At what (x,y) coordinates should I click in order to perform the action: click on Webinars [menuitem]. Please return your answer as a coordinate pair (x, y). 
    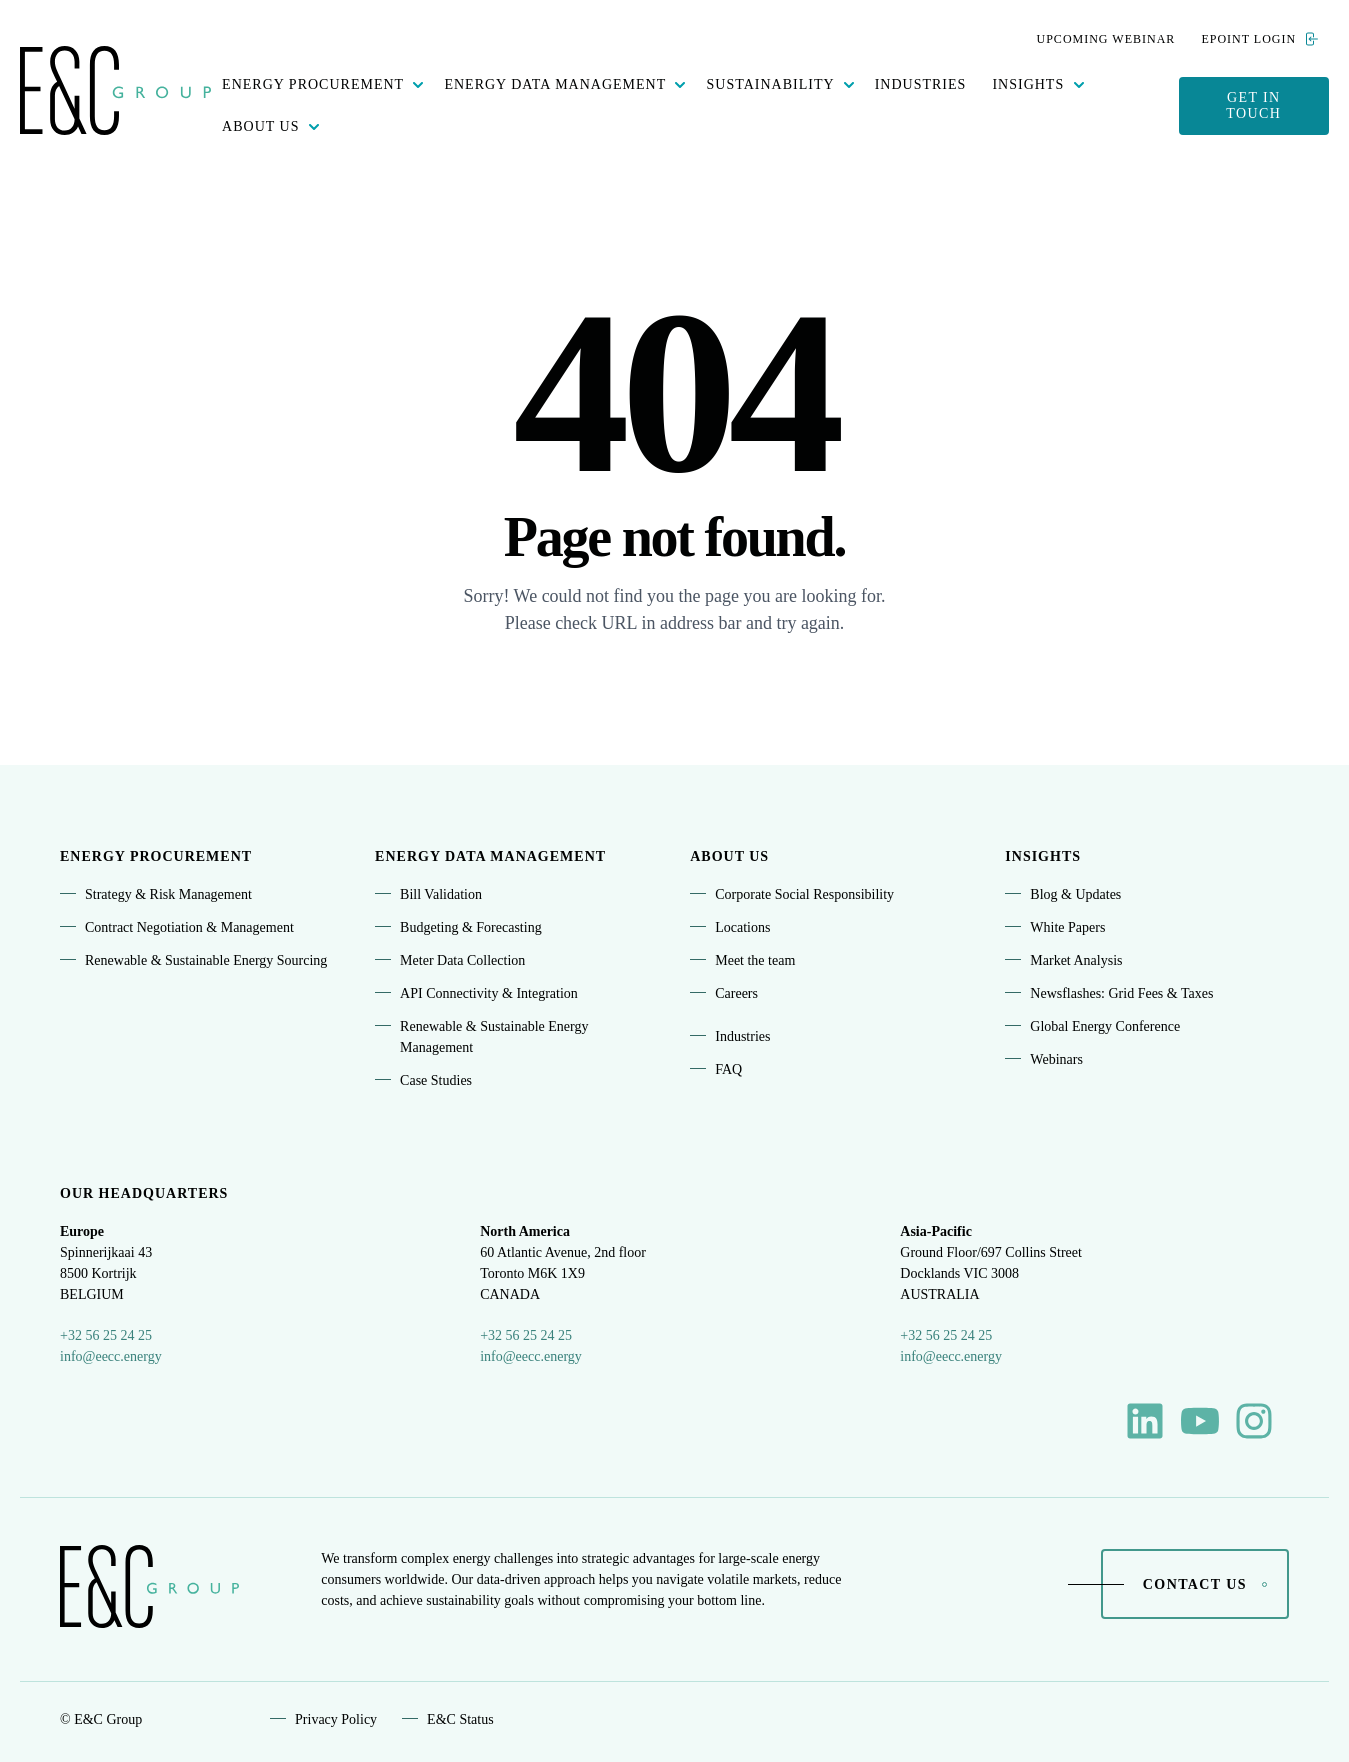
    Looking at the image, I should click on (1056, 1059).